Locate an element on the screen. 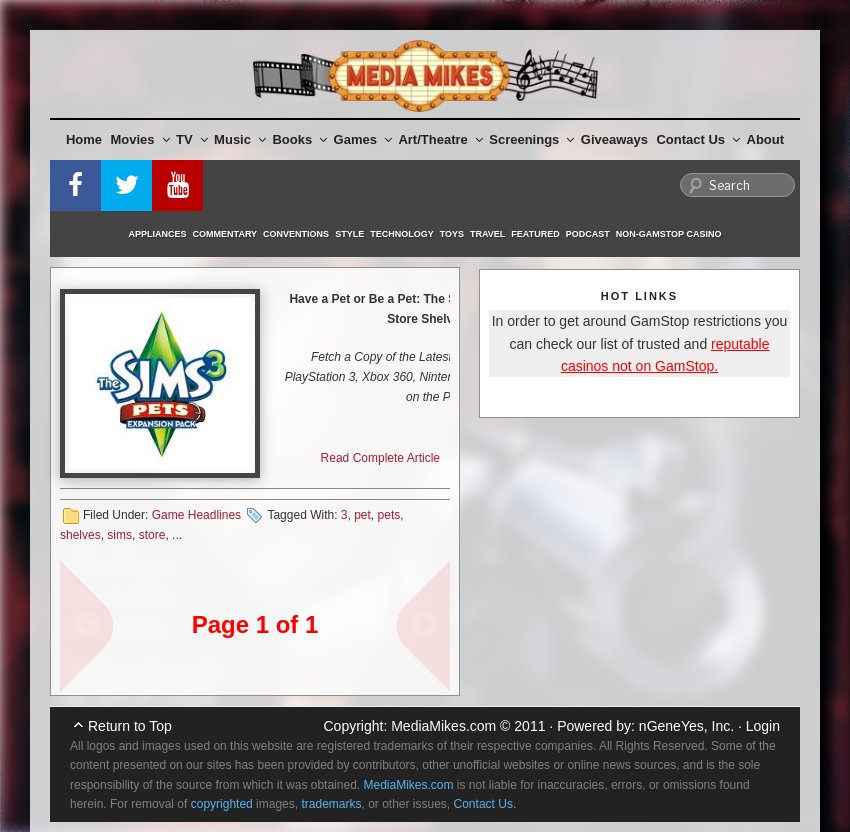 This screenshot has width=850, height=832. copyrighted is located at coordinates (222, 804).